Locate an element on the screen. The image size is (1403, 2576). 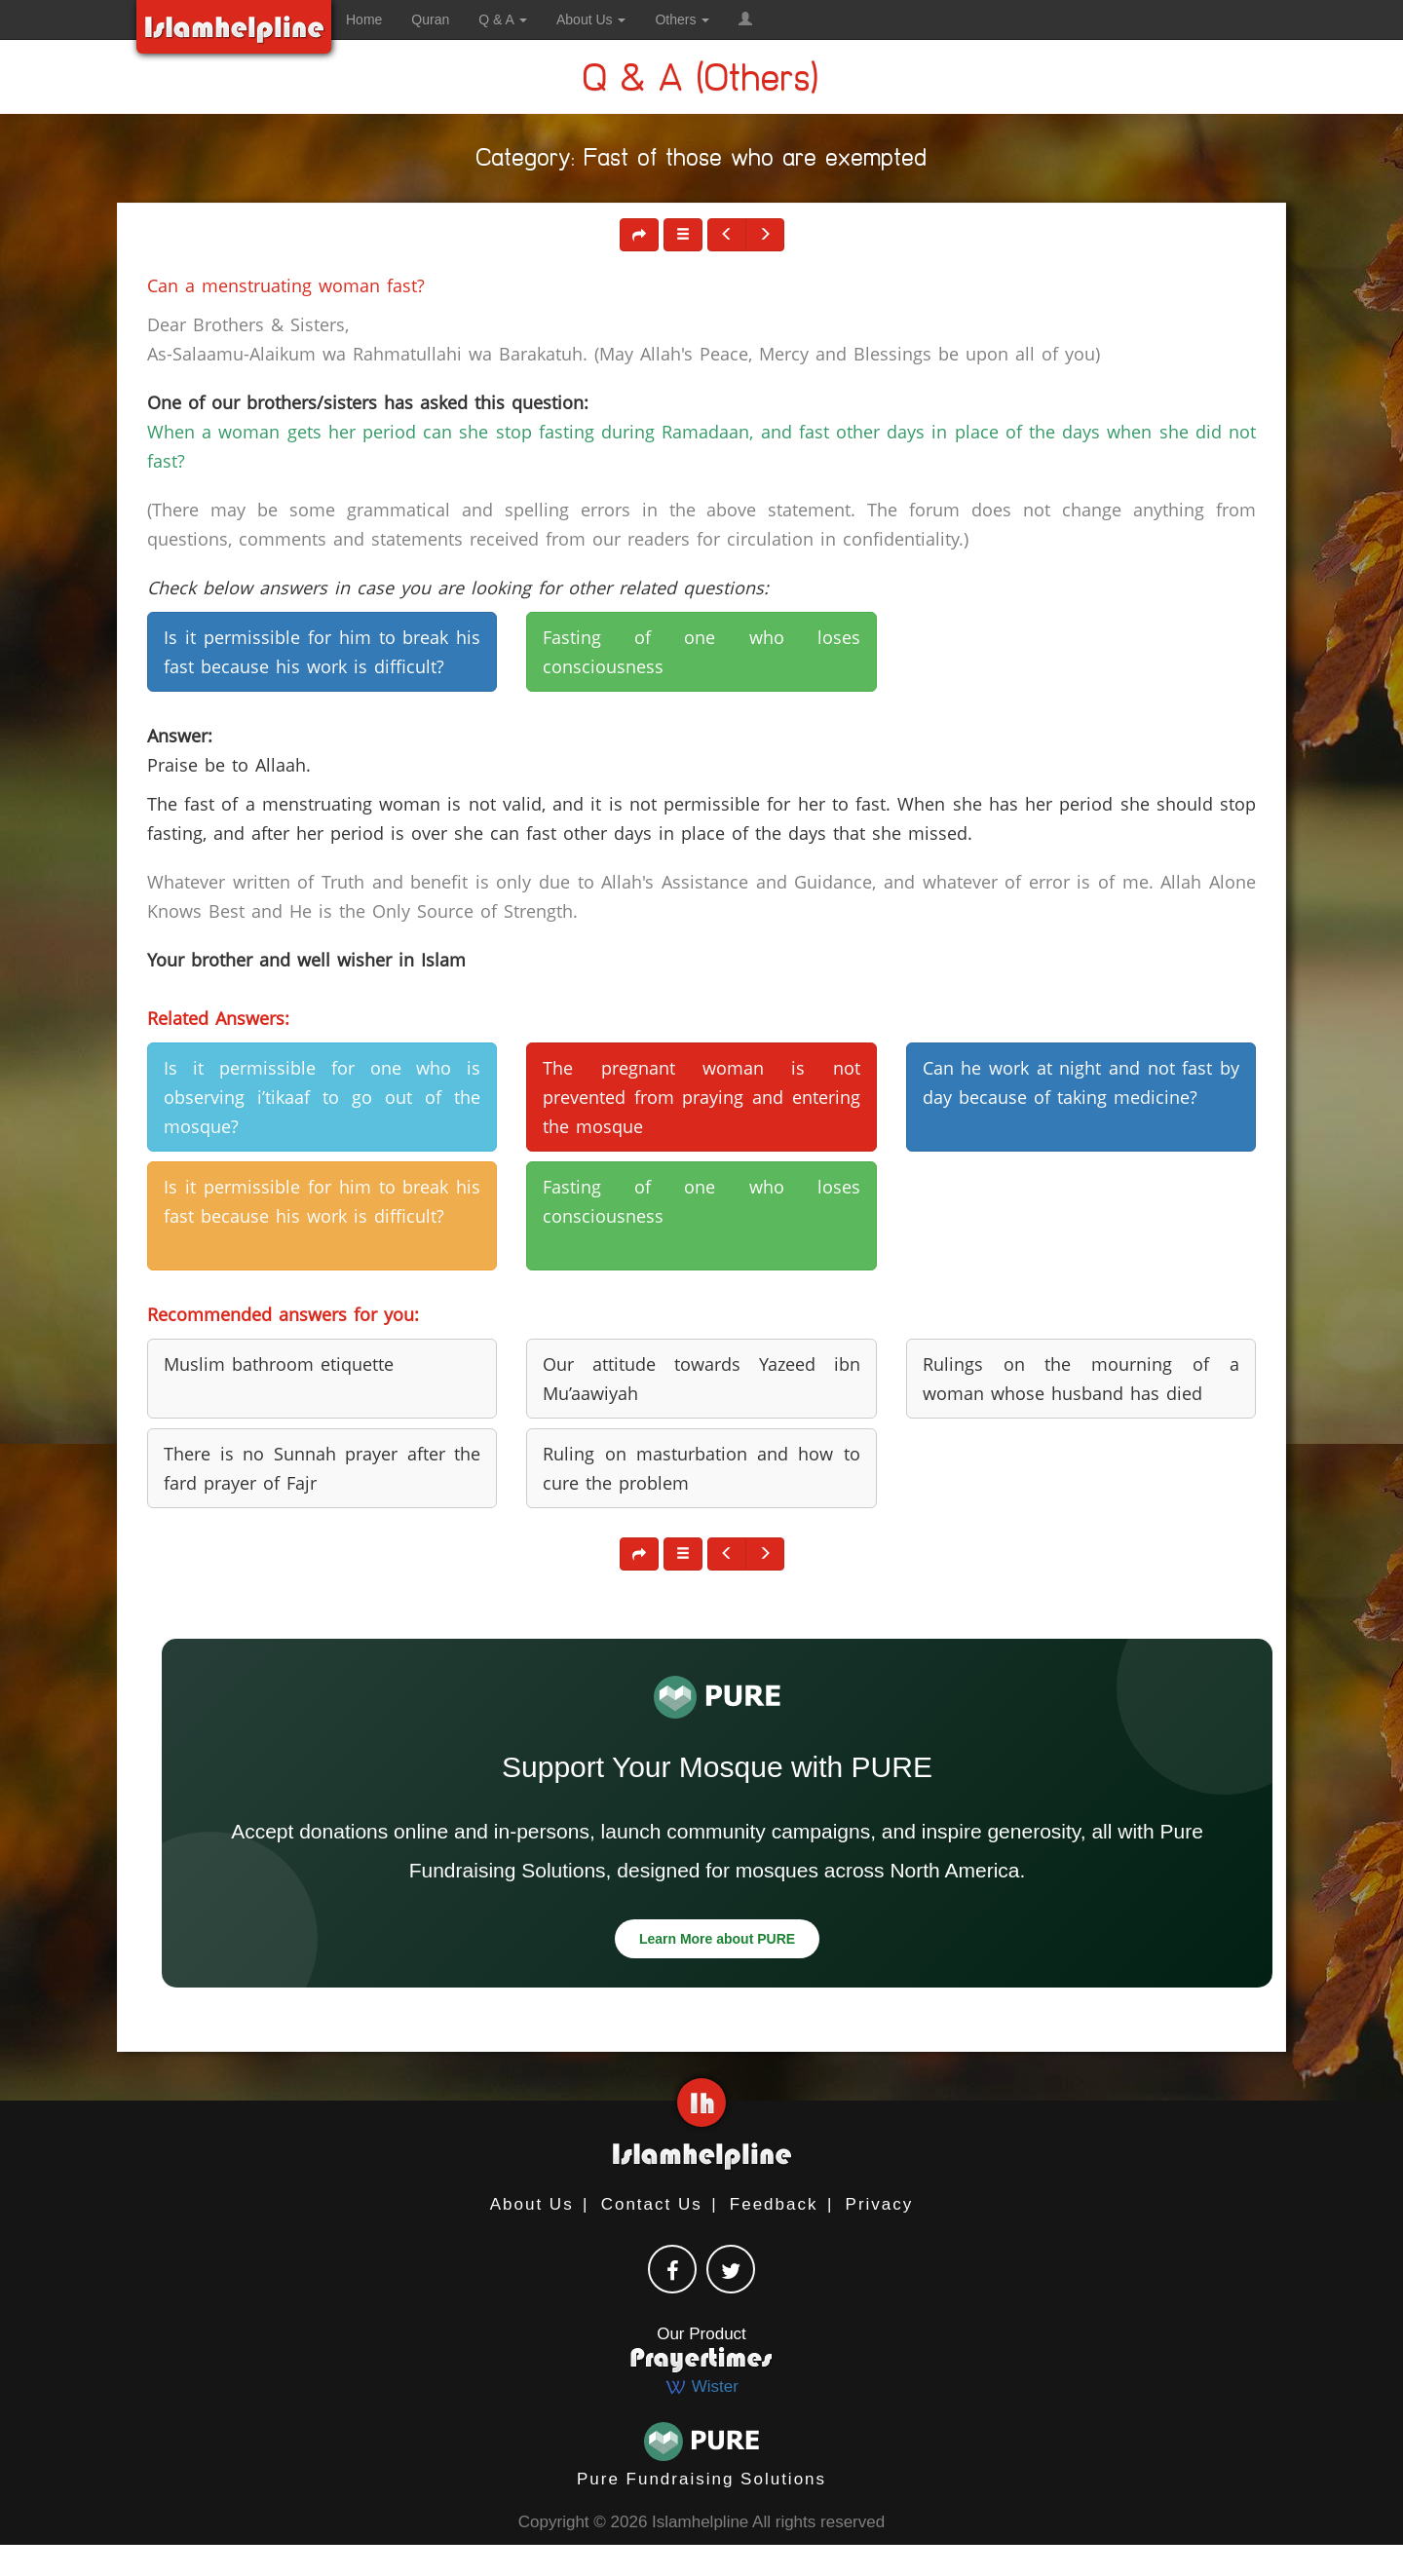
Fasting of one who loses consciousness [button] is located at coordinates (701, 651).